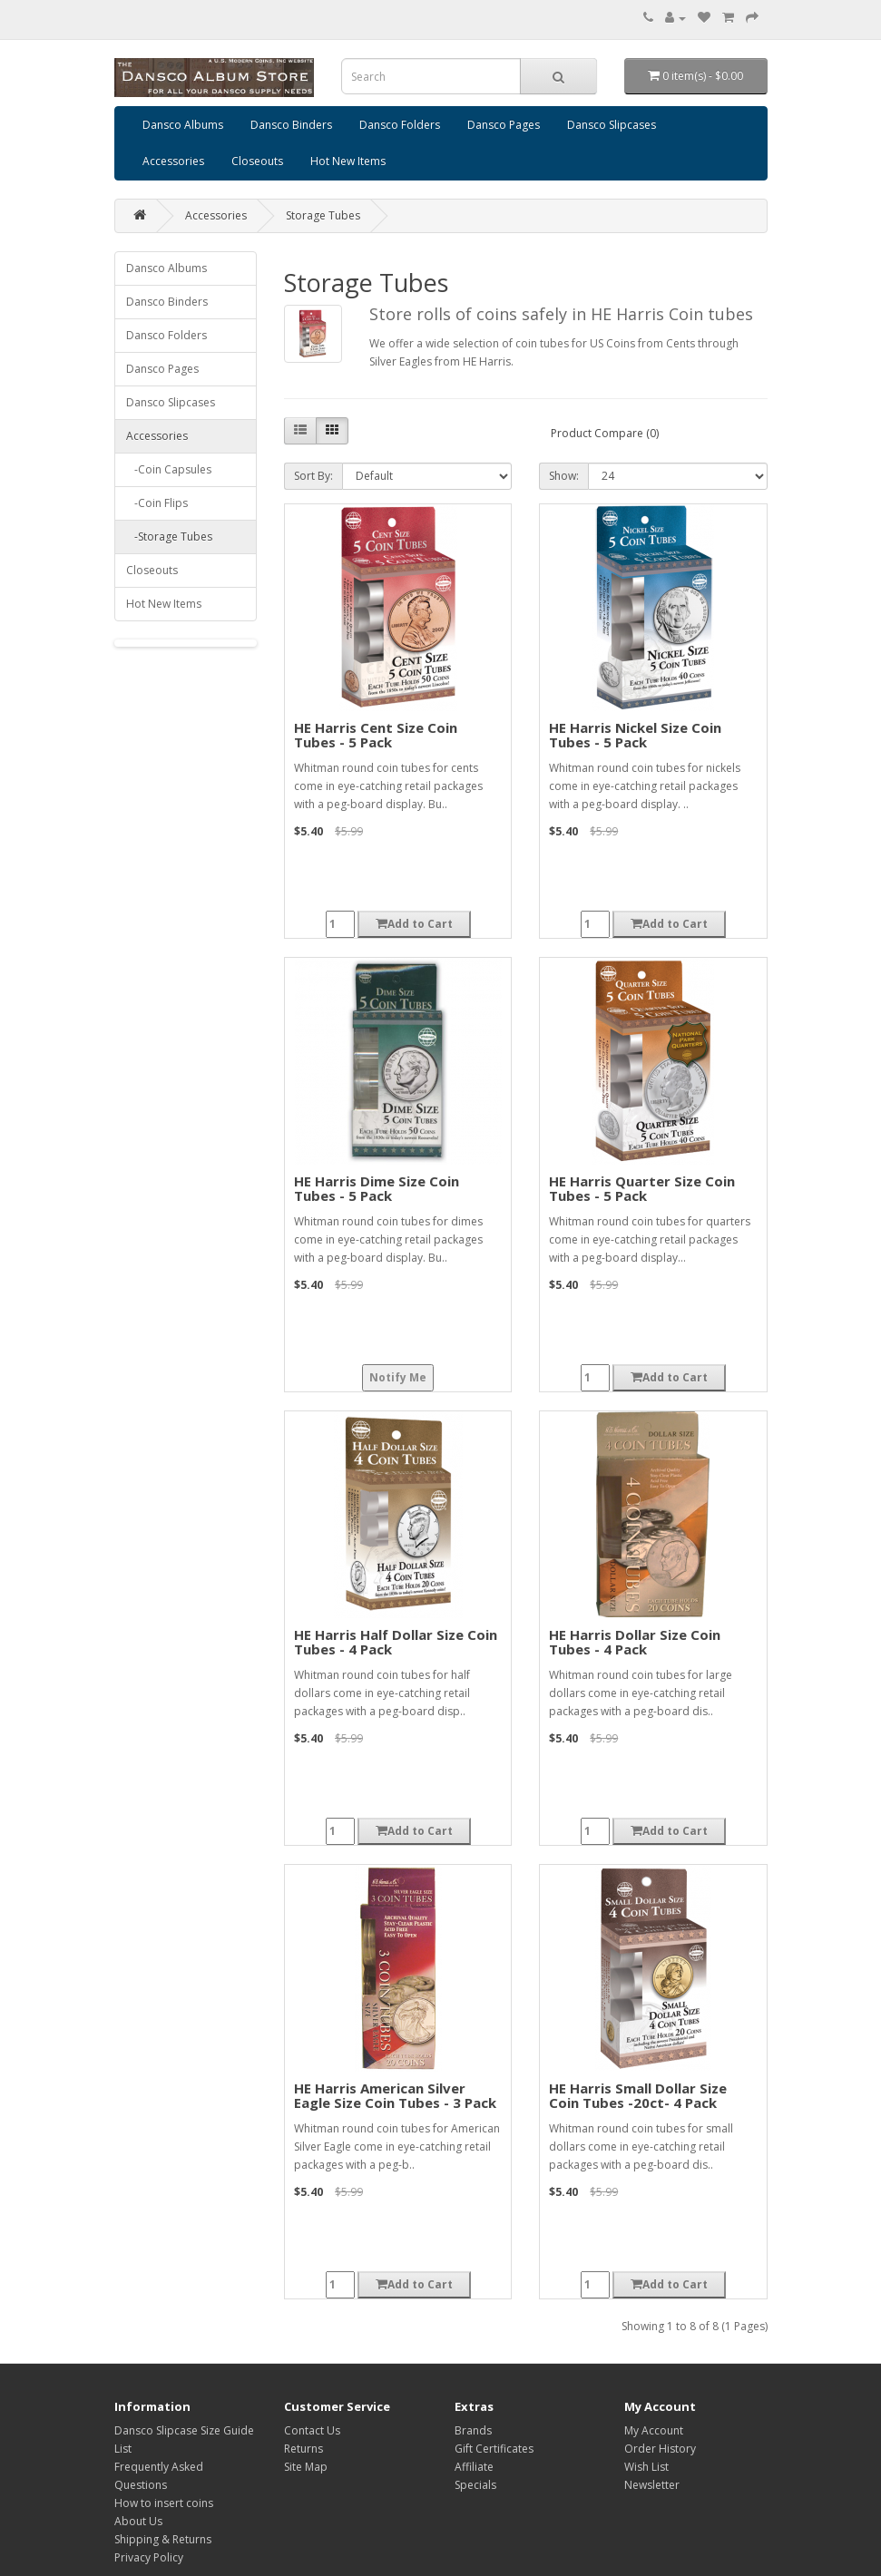 The width and height of the screenshot is (881, 2576). I want to click on HE Harris Dollar Size Coin Tubes - 4 Pack, so click(634, 1642).